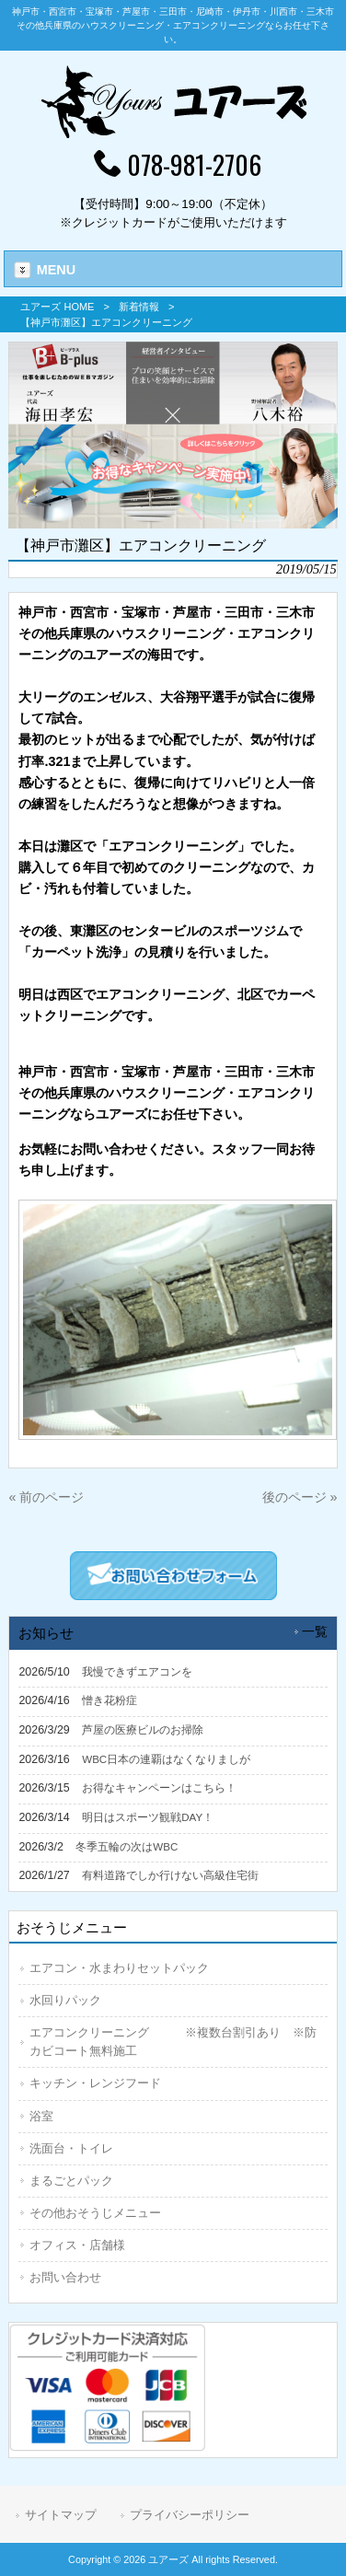 The height and width of the screenshot is (2576, 346). Describe the element at coordinates (139, 306) in the screenshot. I see `新着情報` at that location.